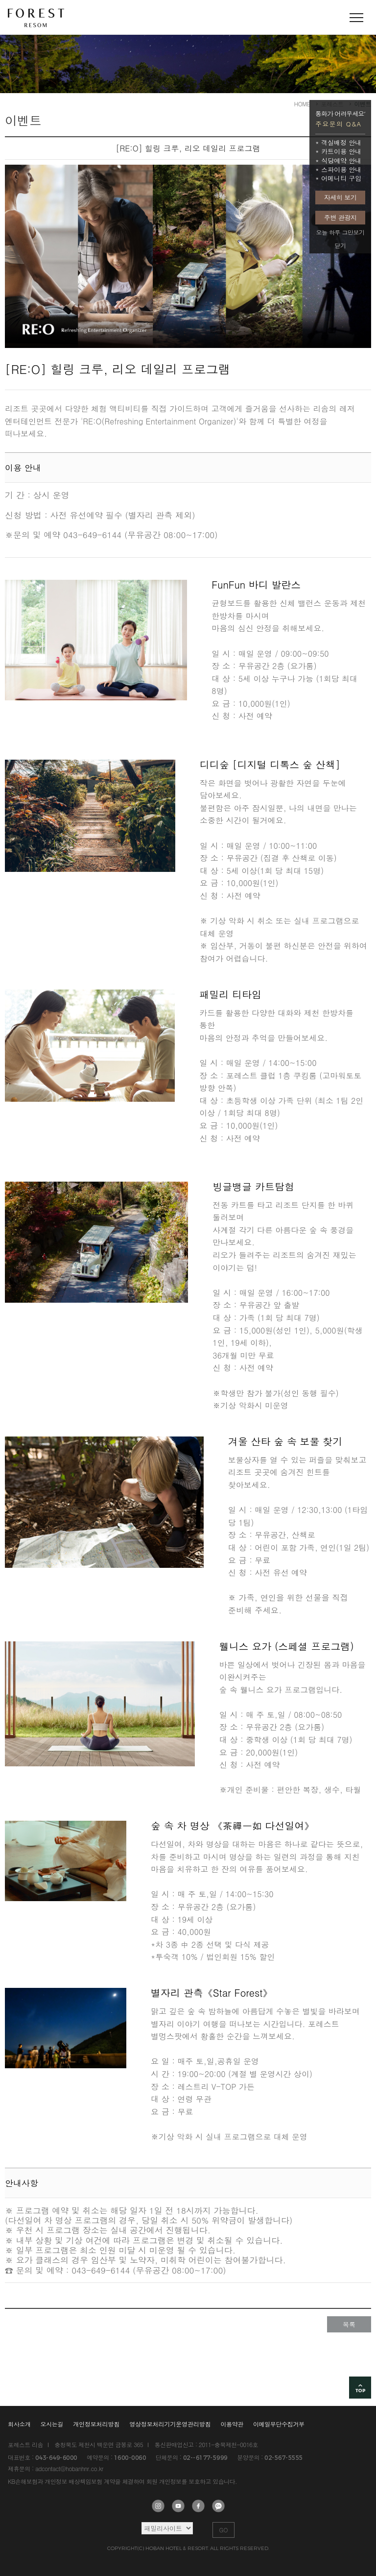  What do you see at coordinates (52, 2424) in the screenshot?
I see `오시는길` at bounding box center [52, 2424].